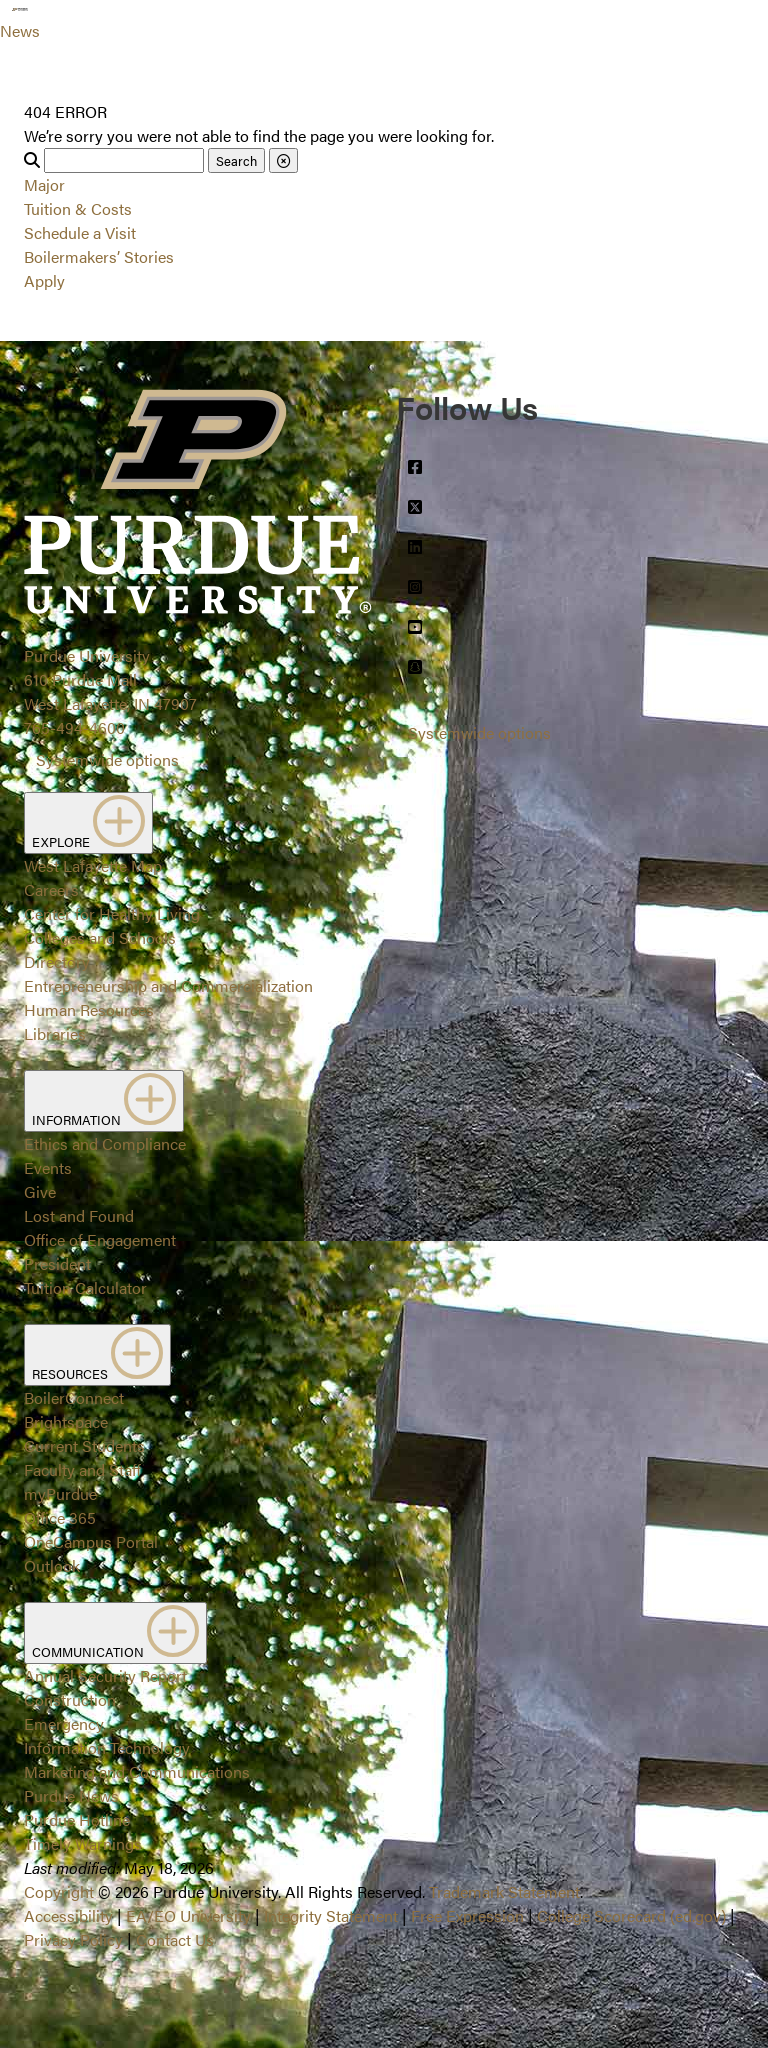 The image size is (768, 2048). Describe the element at coordinates (20, 30) in the screenshot. I see `News` at that location.